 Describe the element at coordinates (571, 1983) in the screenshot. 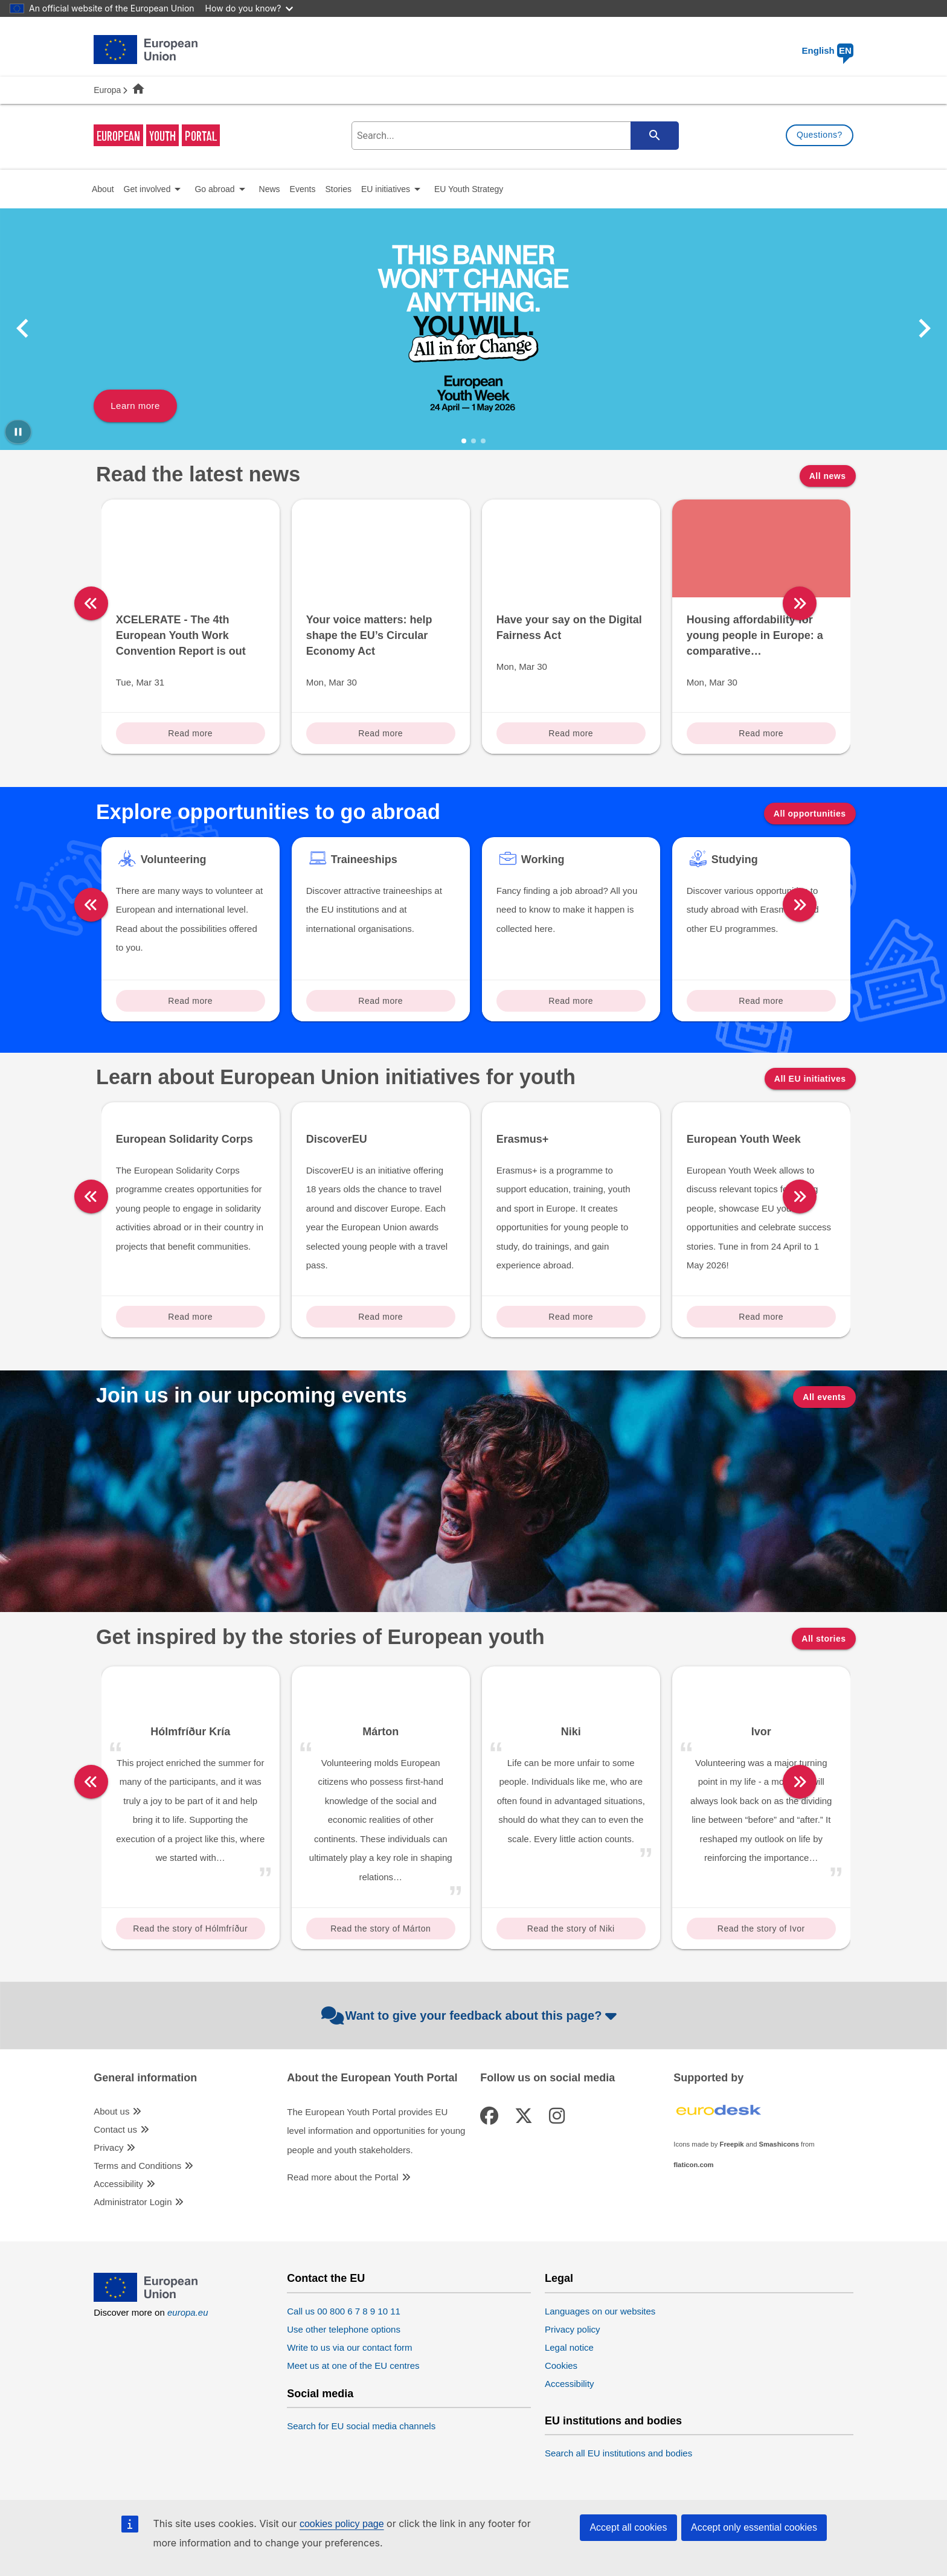

I see `Read the story of Niki` at that location.